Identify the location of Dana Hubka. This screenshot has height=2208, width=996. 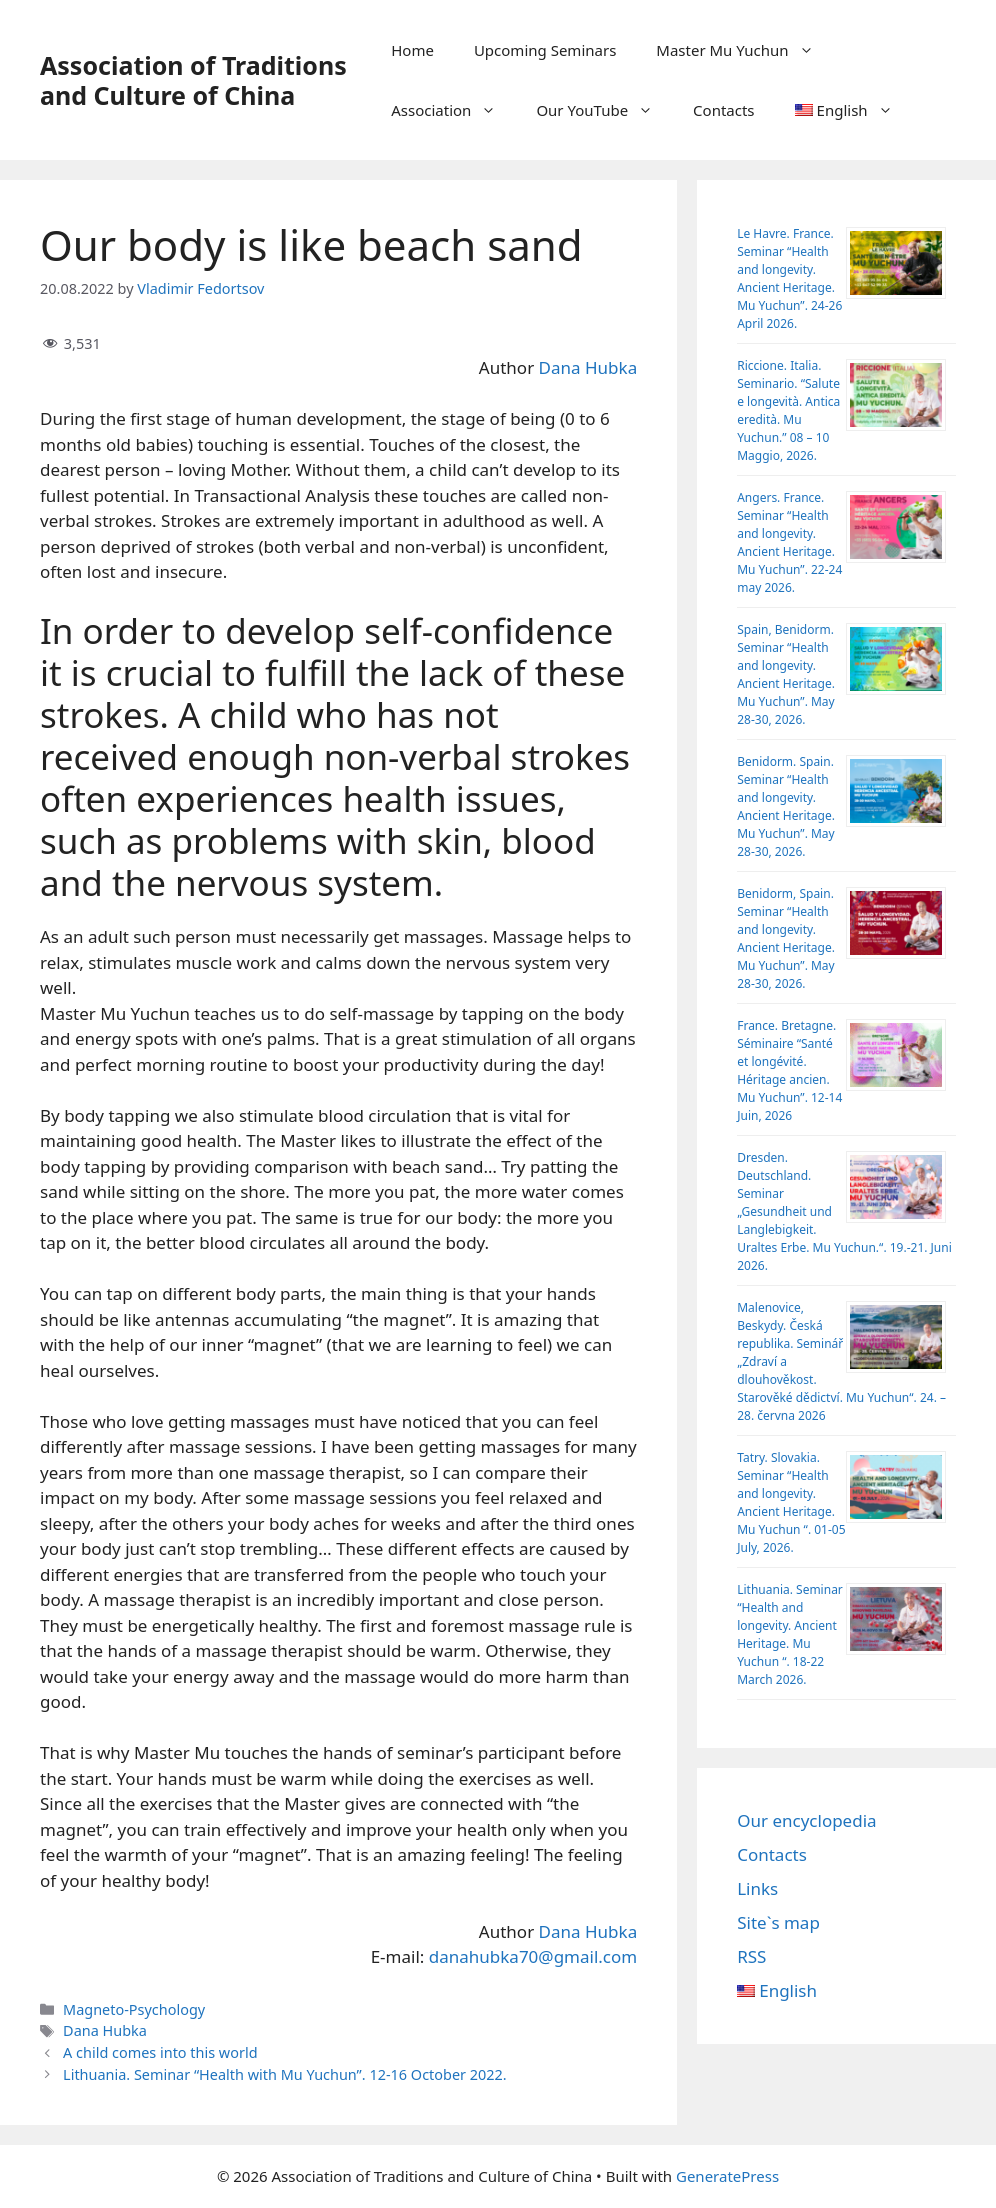
(588, 367).